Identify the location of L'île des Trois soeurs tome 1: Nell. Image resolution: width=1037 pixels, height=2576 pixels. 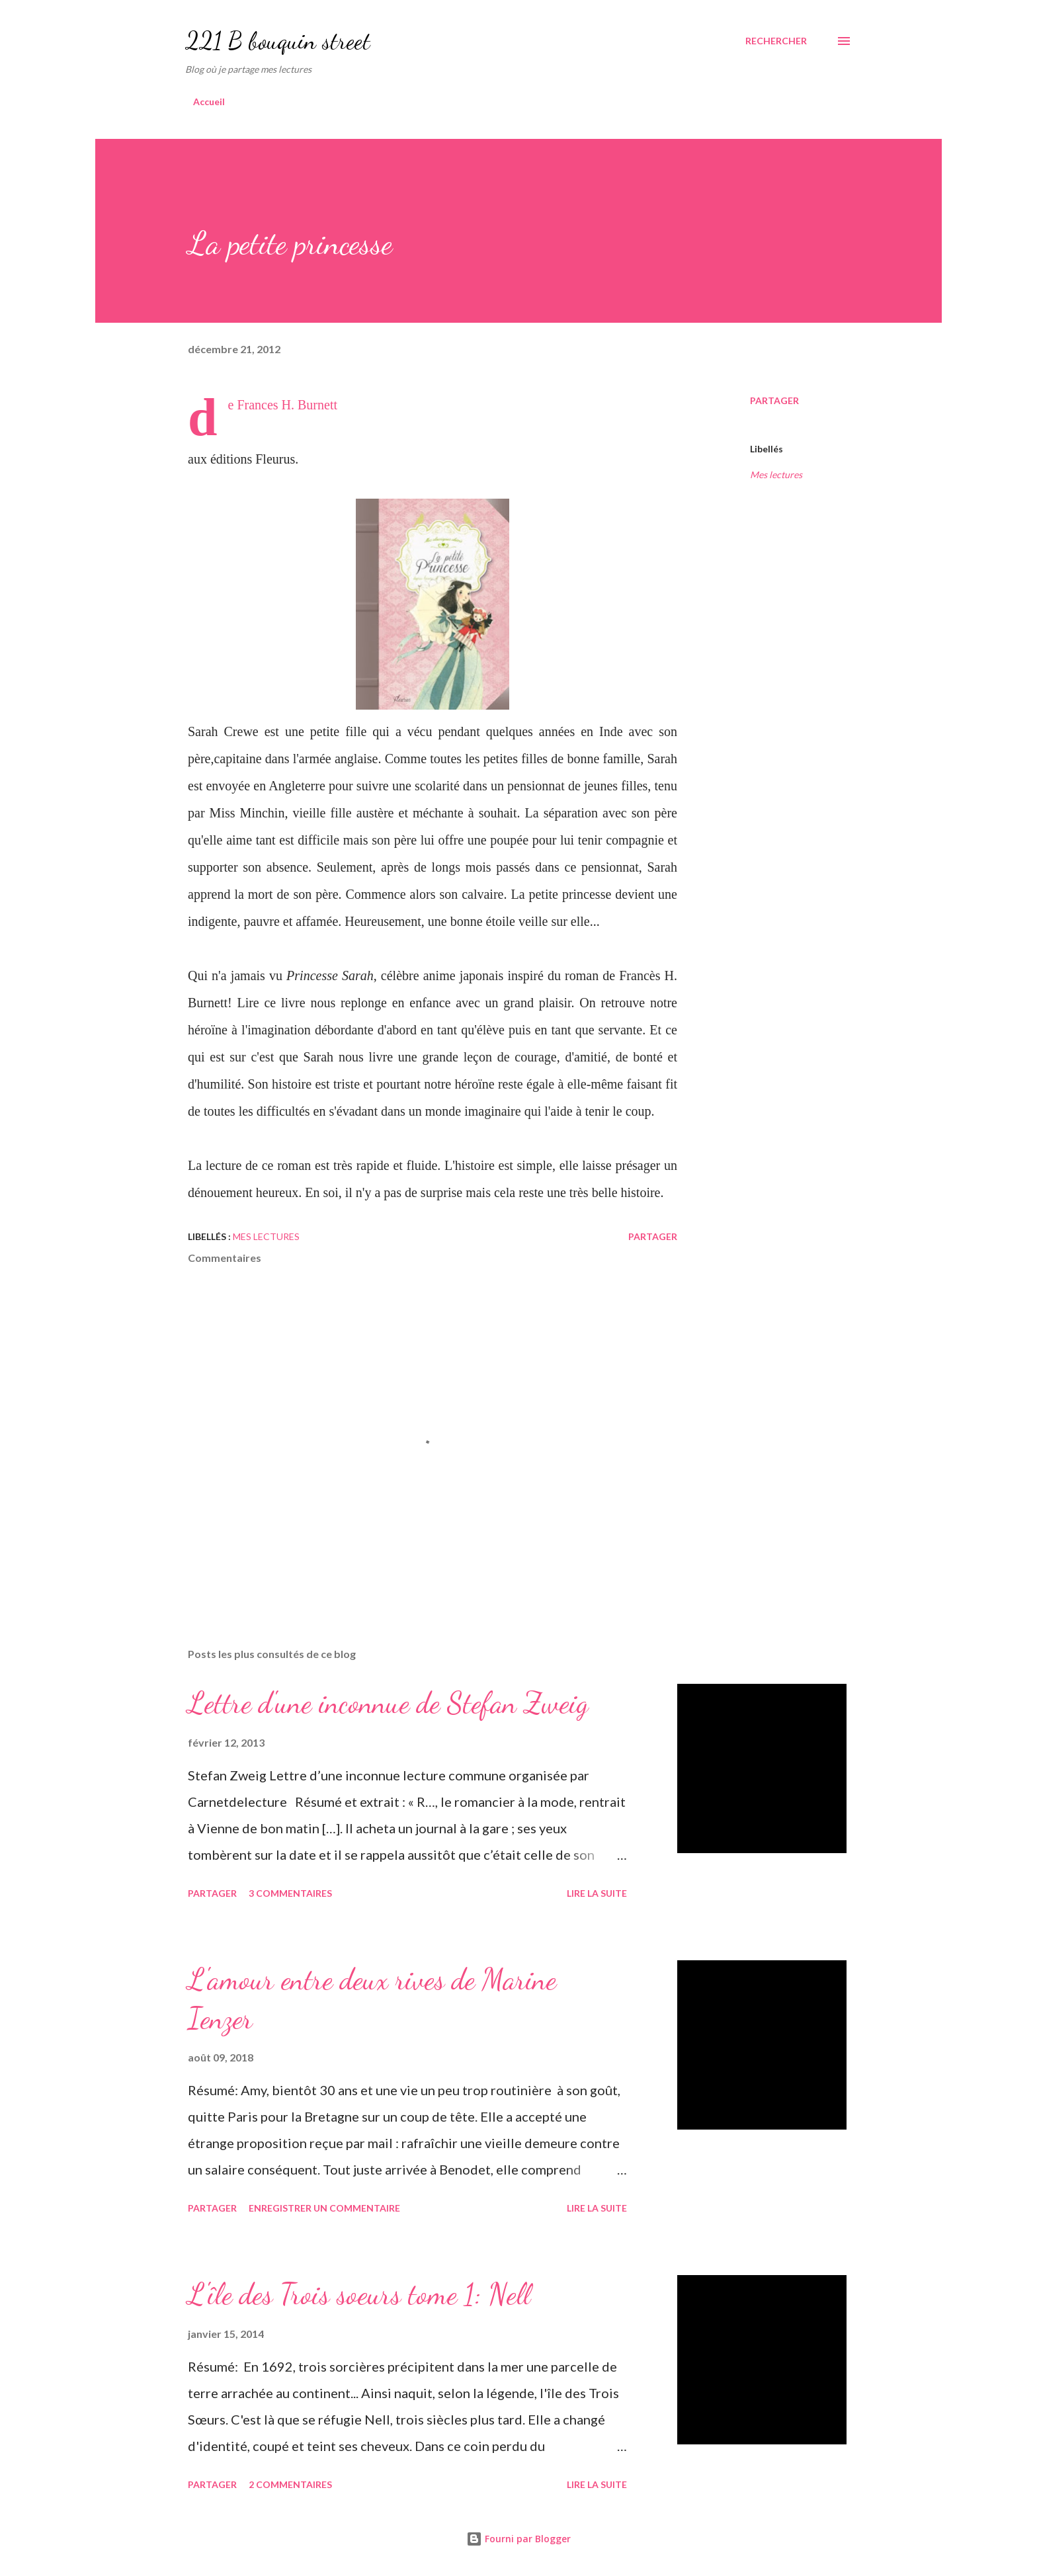
(359, 2294).